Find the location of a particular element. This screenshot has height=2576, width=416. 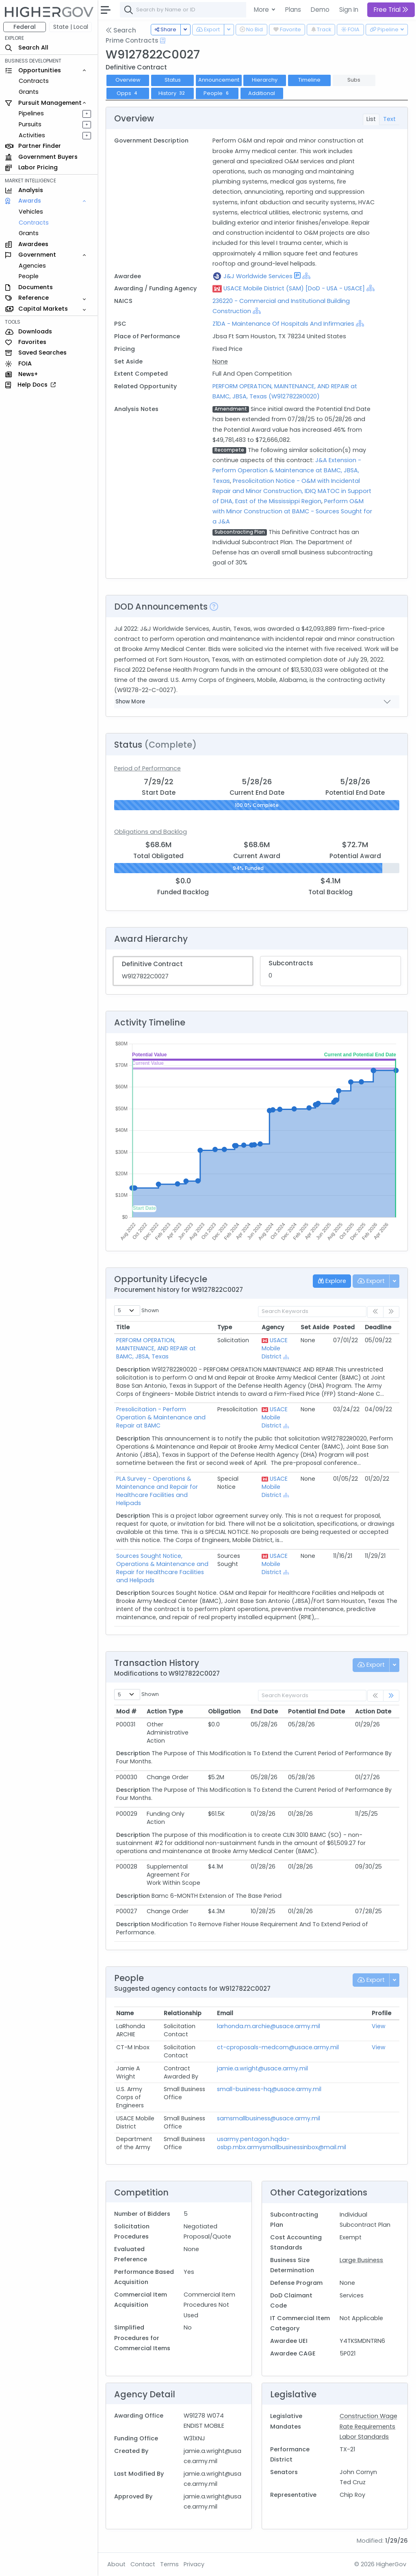

Activities is located at coordinates (32, 135).